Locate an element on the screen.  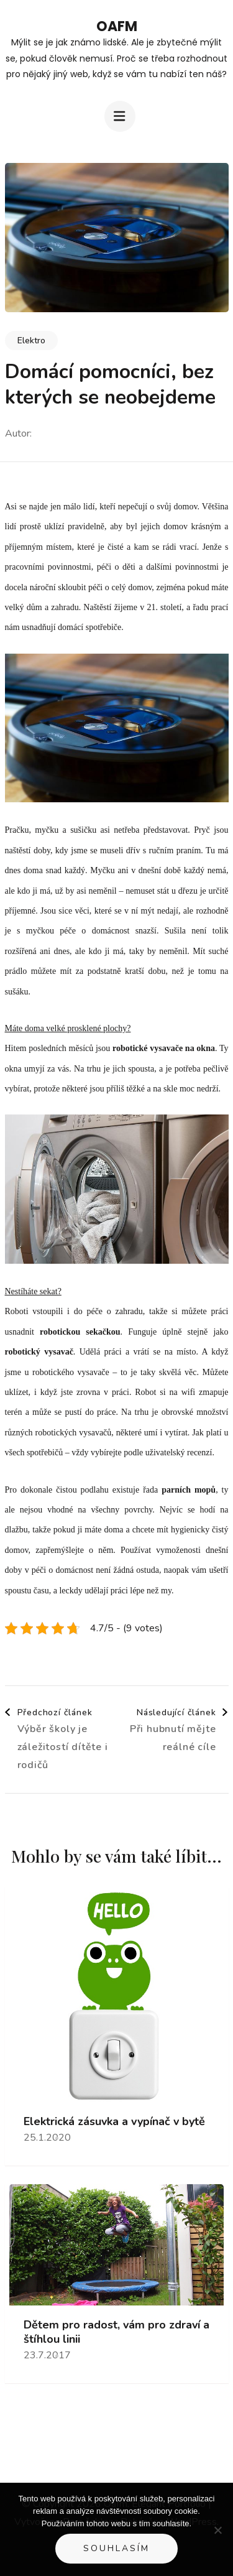
Souhlasím is located at coordinates (116, 2548).